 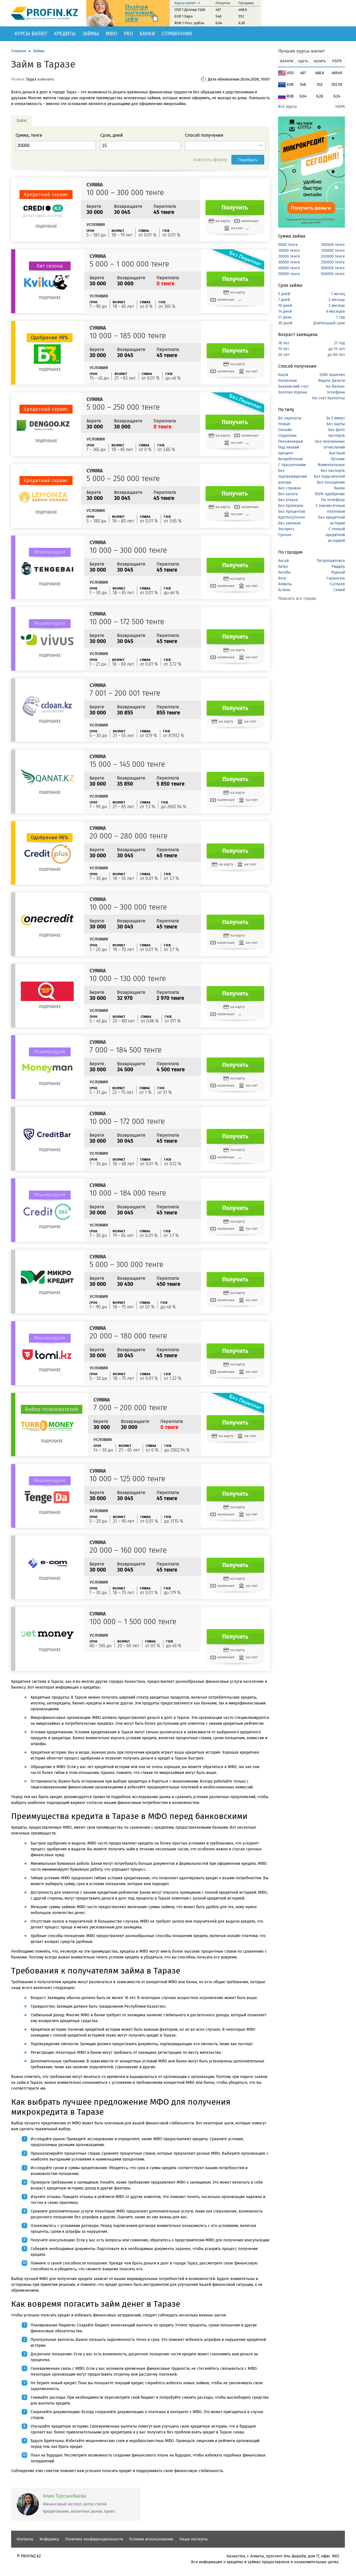 I want to click on 100% одобрение, so click(x=329, y=494).